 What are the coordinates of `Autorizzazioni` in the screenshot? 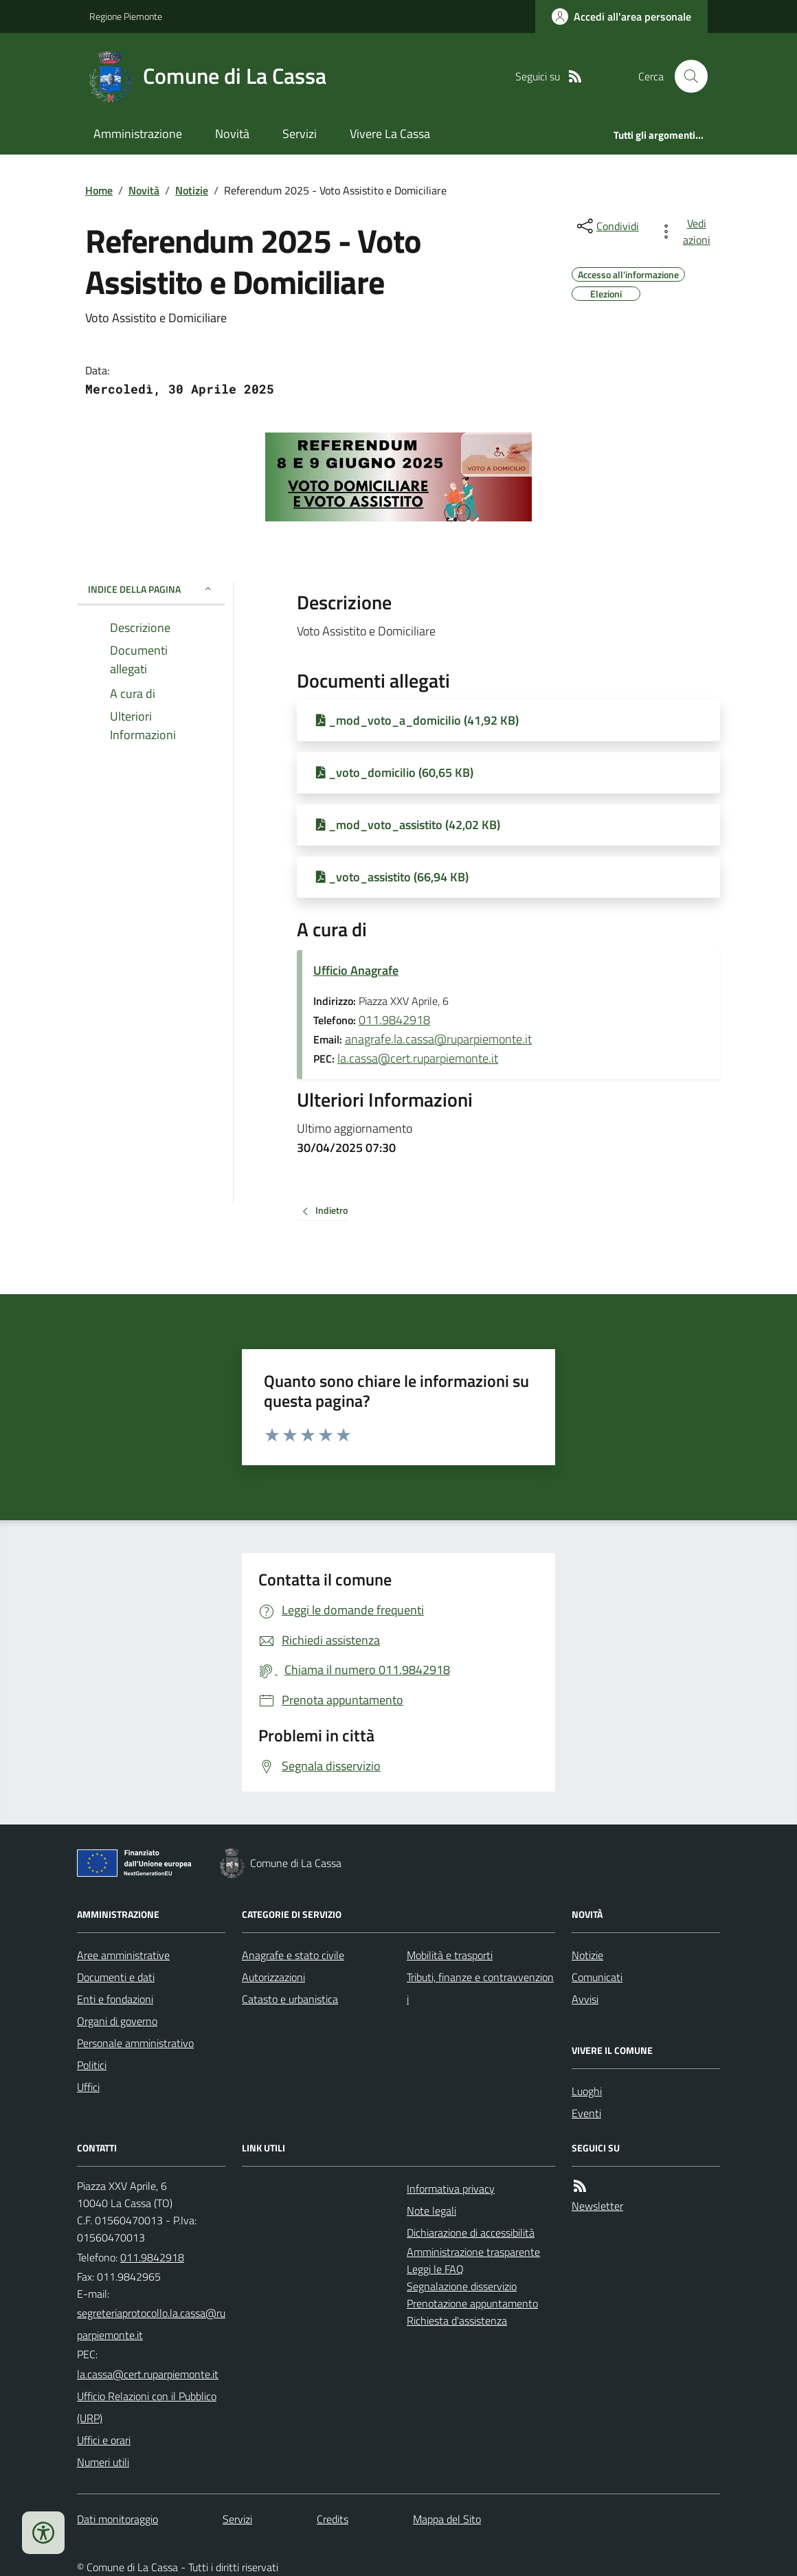 It's located at (273, 1977).